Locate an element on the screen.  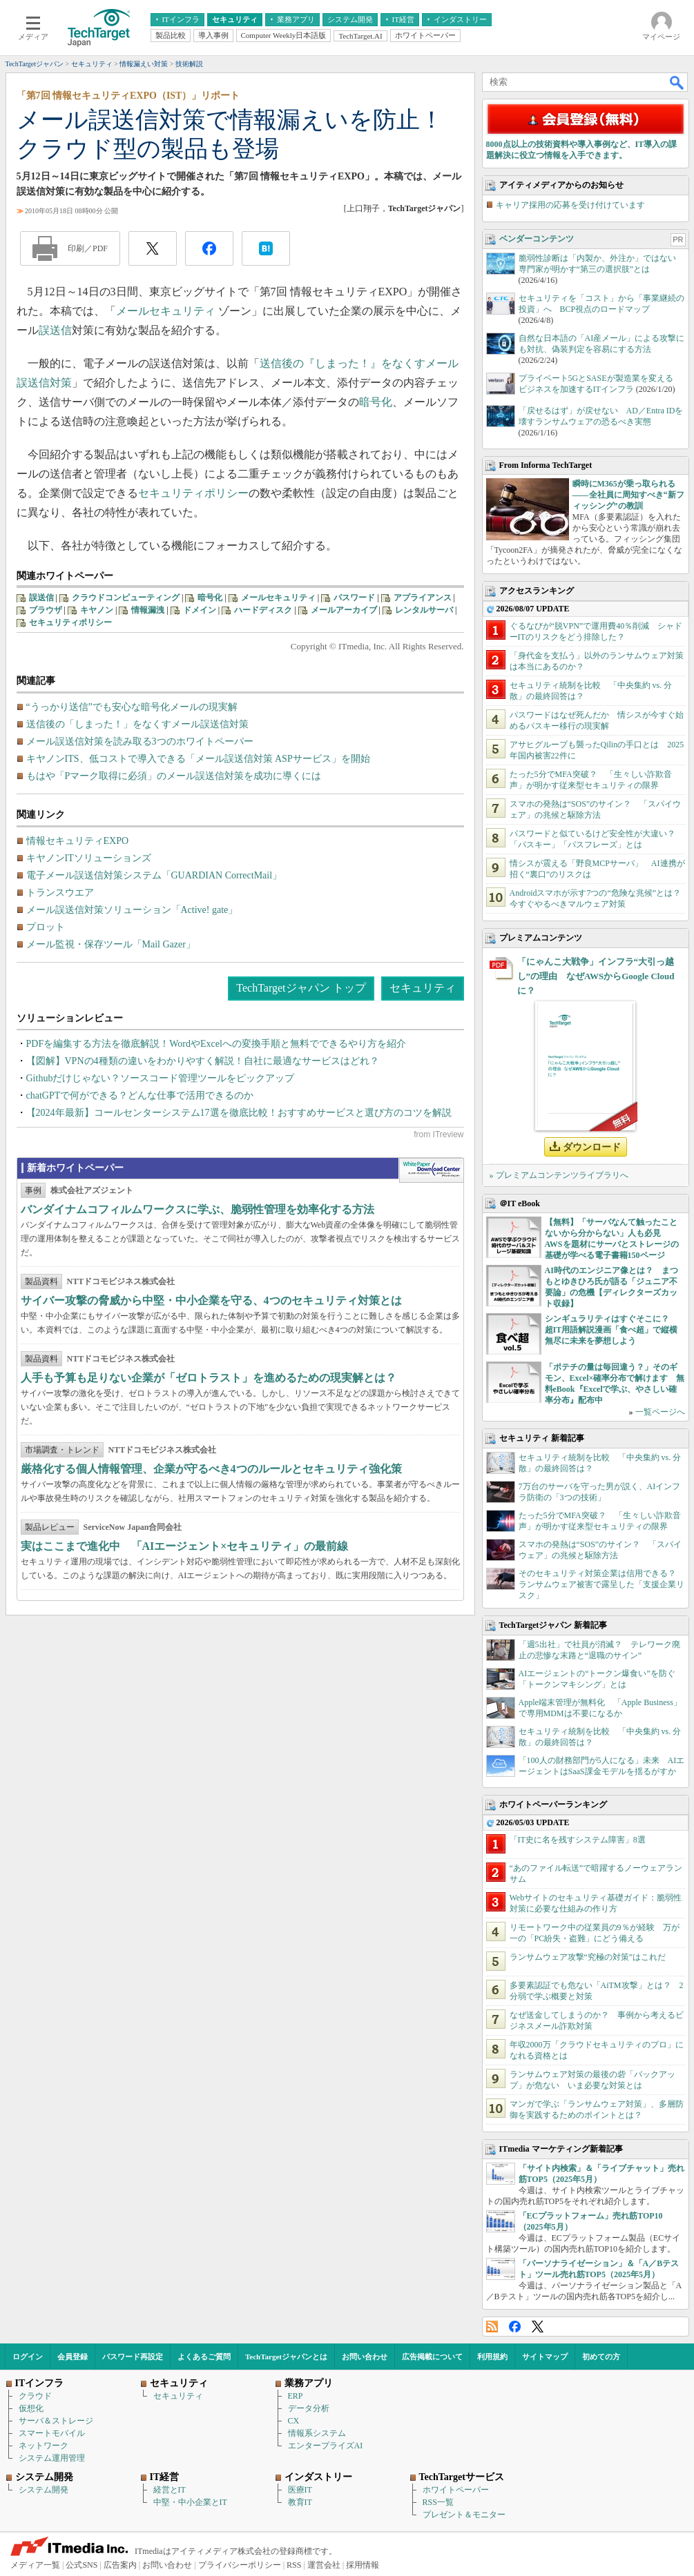
人手も予算も足りない企業が「ゼロトラスト」を進めるための現実解とは？ is located at coordinates (208, 1378).